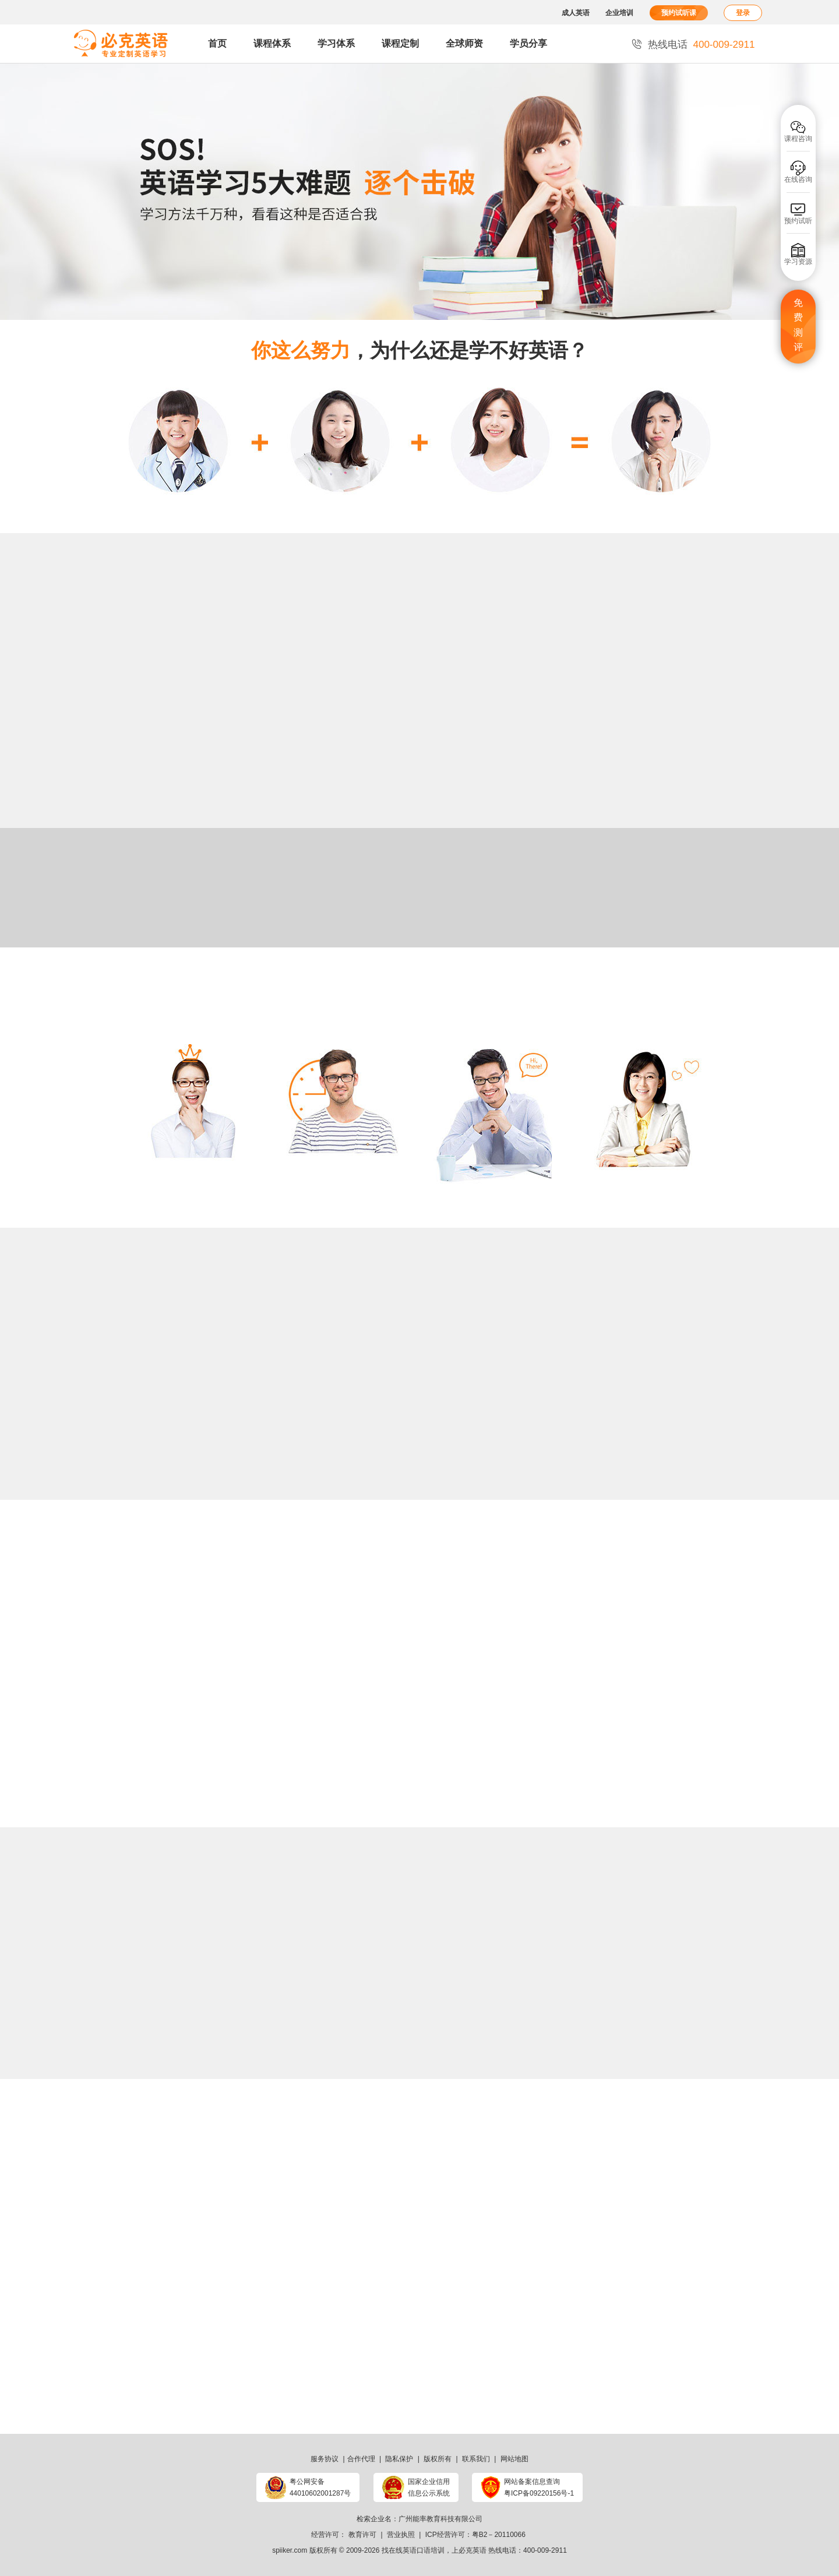 The image size is (839, 2576). Describe the element at coordinates (743, 13) in the screenshot. I see `登录` at that location.